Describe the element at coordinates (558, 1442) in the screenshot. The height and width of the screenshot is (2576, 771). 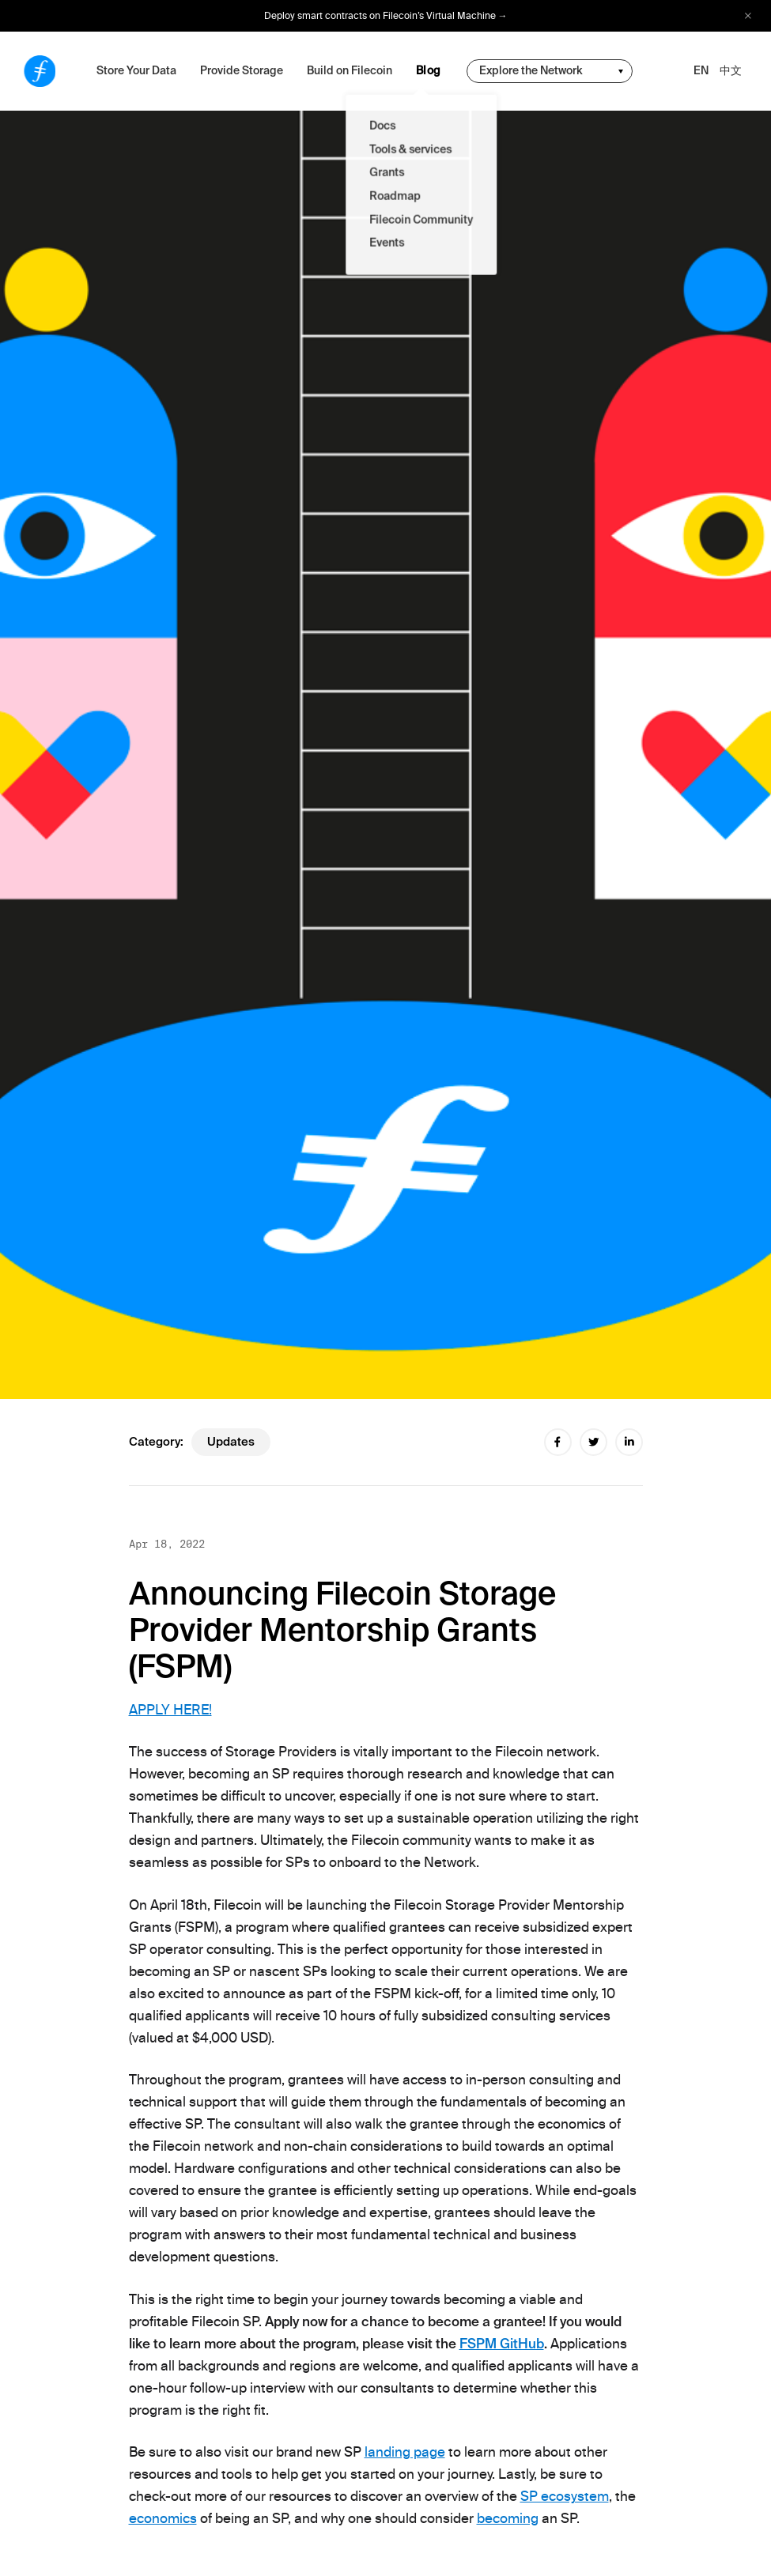
I see `[facebook share]` at that location.